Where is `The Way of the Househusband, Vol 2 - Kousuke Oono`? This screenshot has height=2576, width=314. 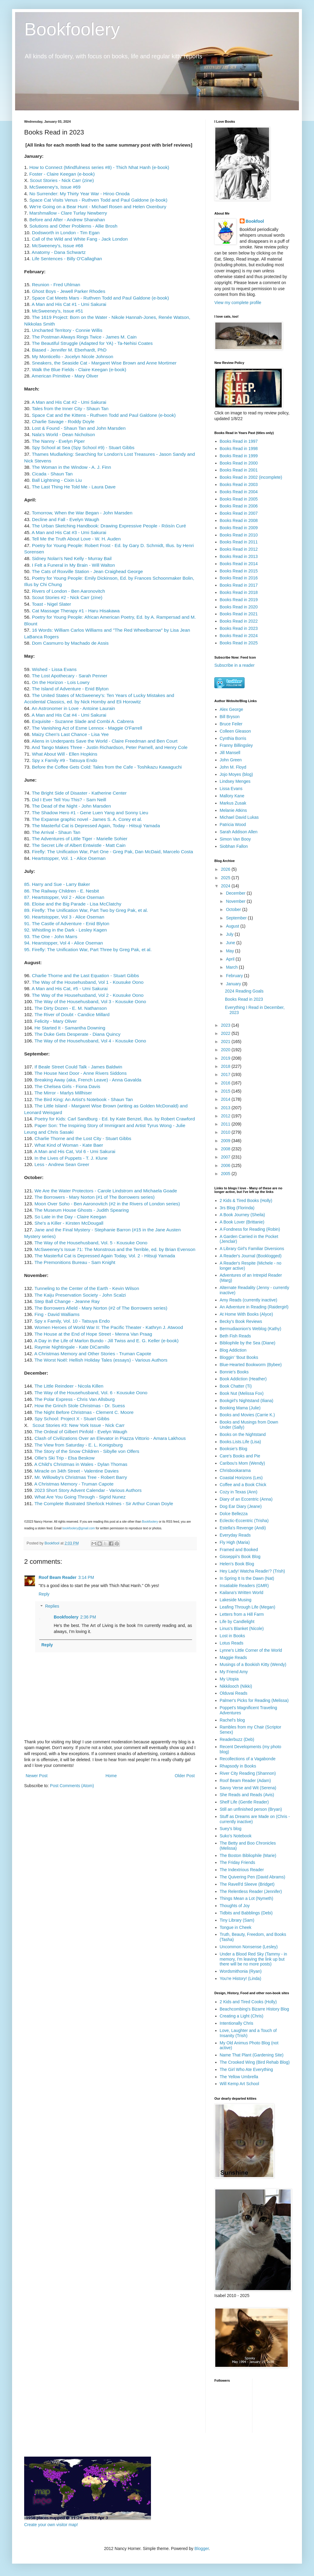
The Way of the Househusband, Vol 2 - Kousuke Oono is located at coordinates (87, 995).